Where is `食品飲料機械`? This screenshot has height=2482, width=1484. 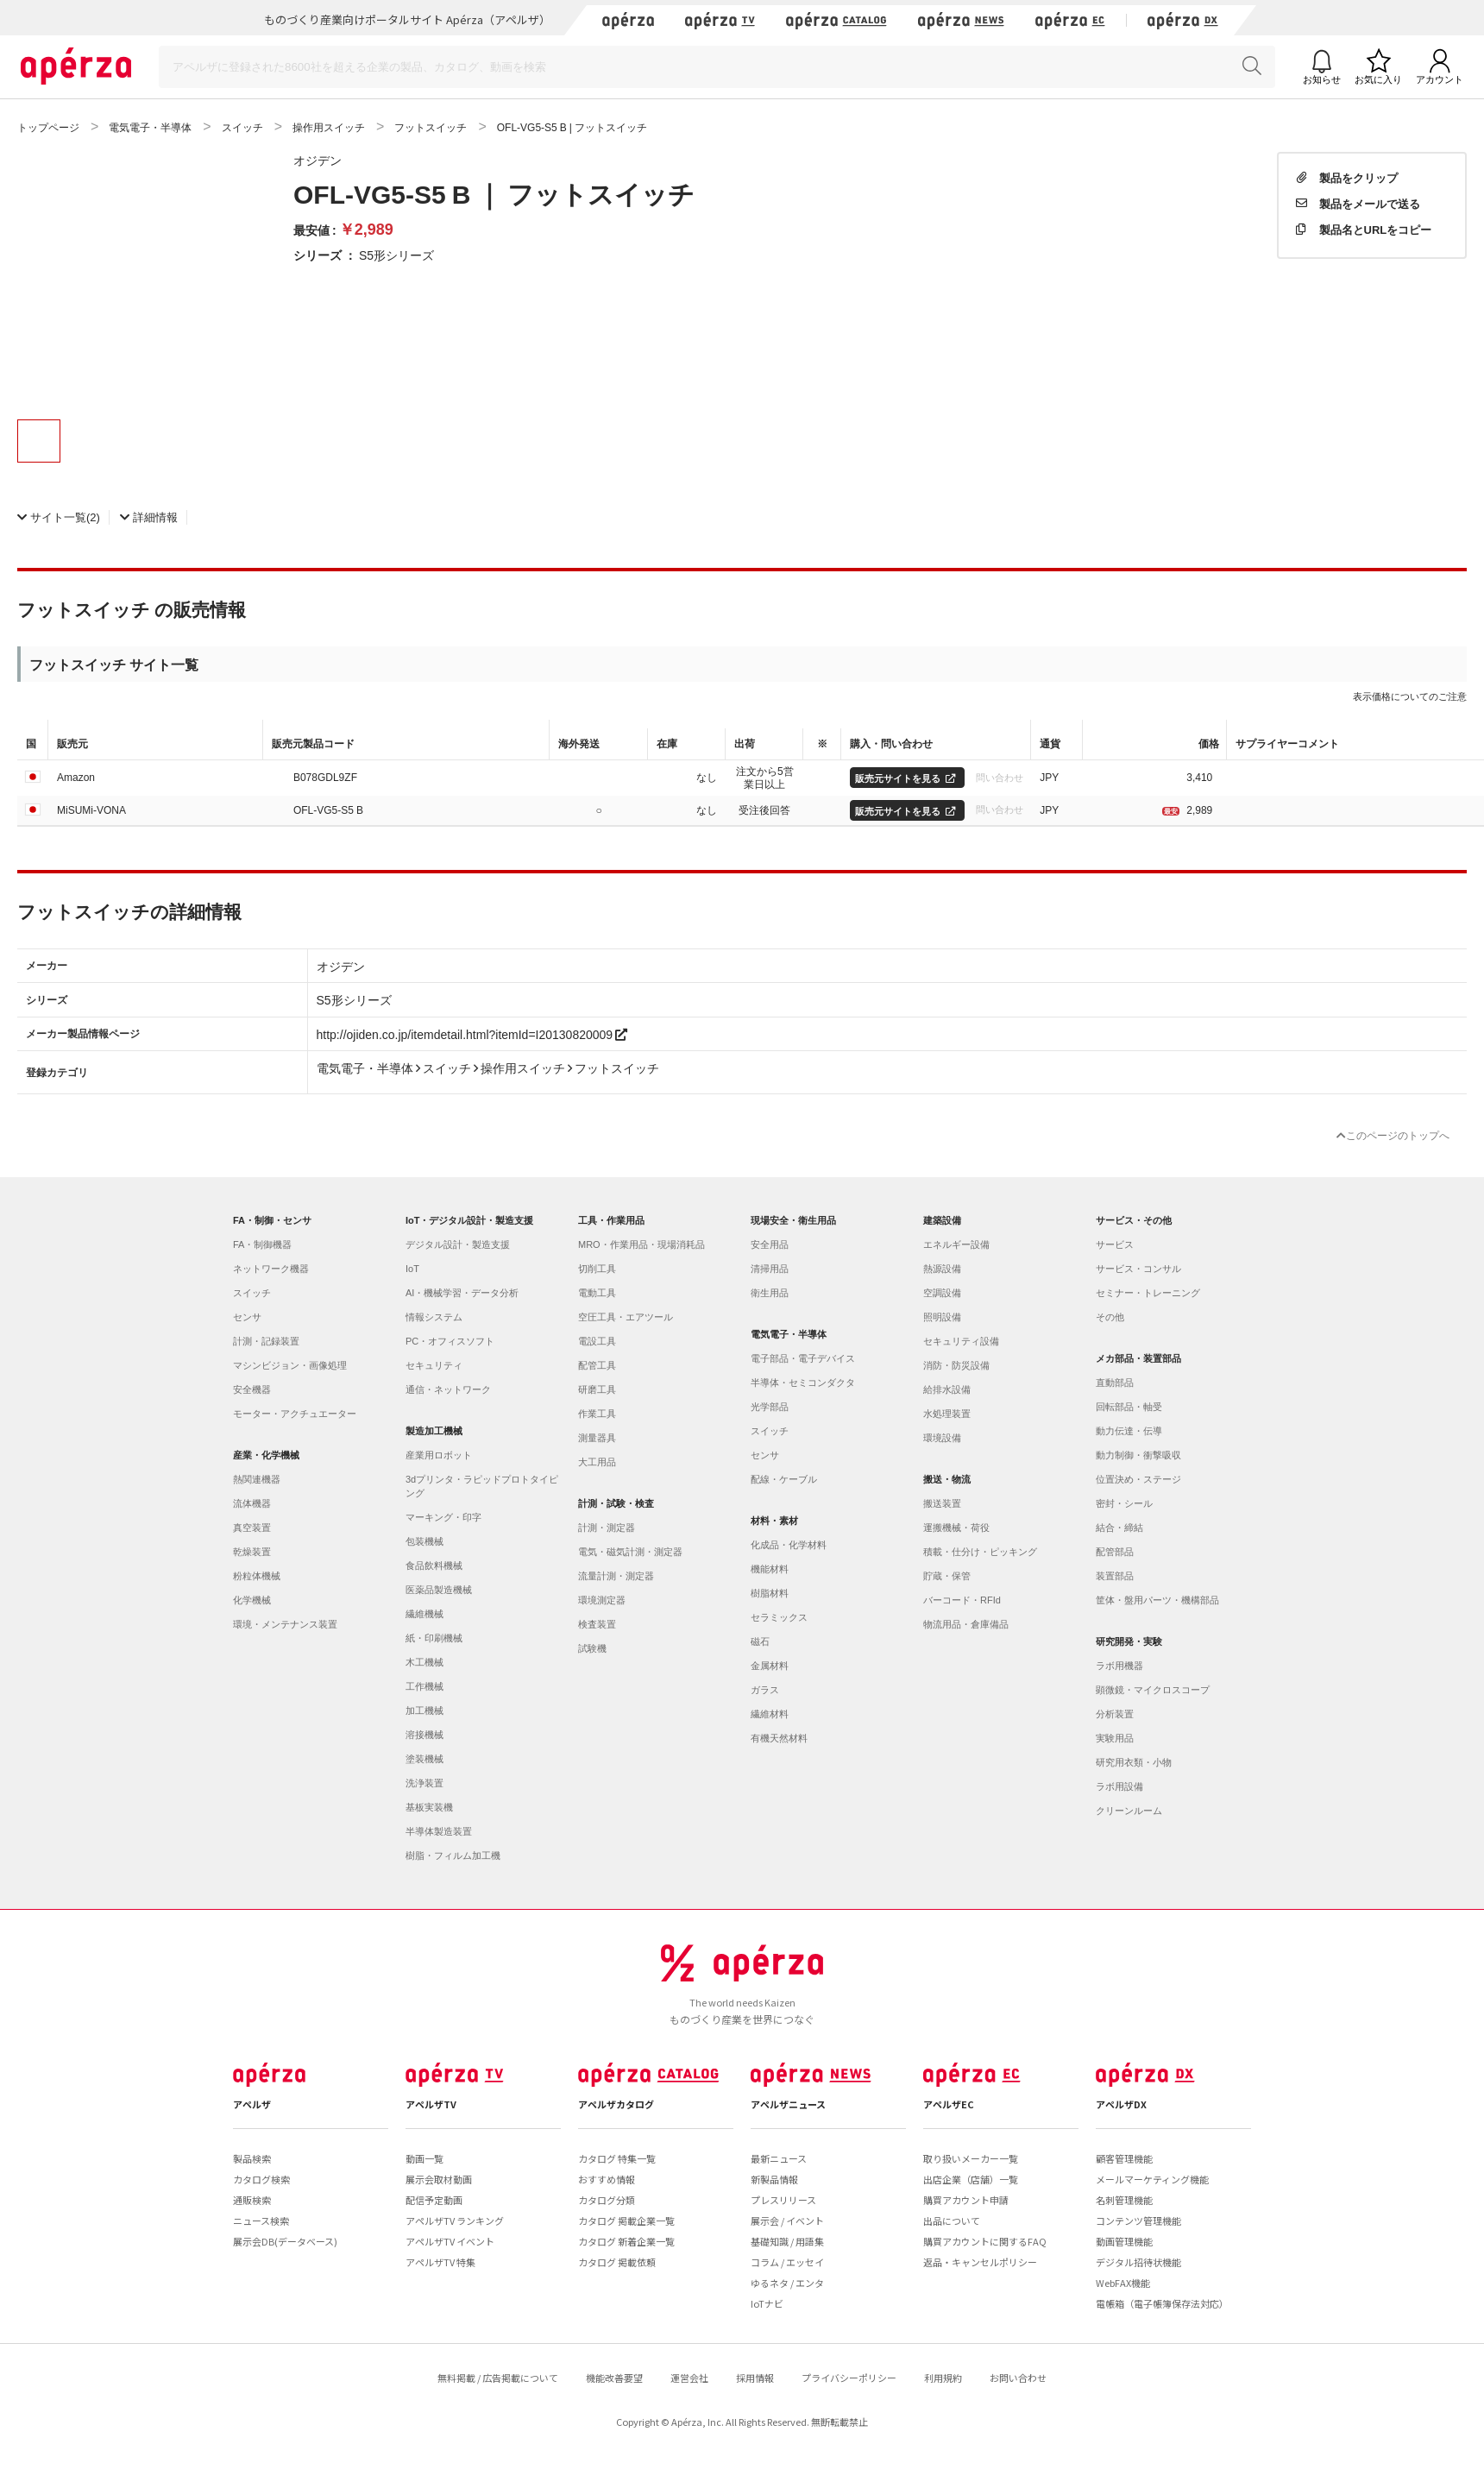
食品飲料機械 is located at coordinates (434, 1565).